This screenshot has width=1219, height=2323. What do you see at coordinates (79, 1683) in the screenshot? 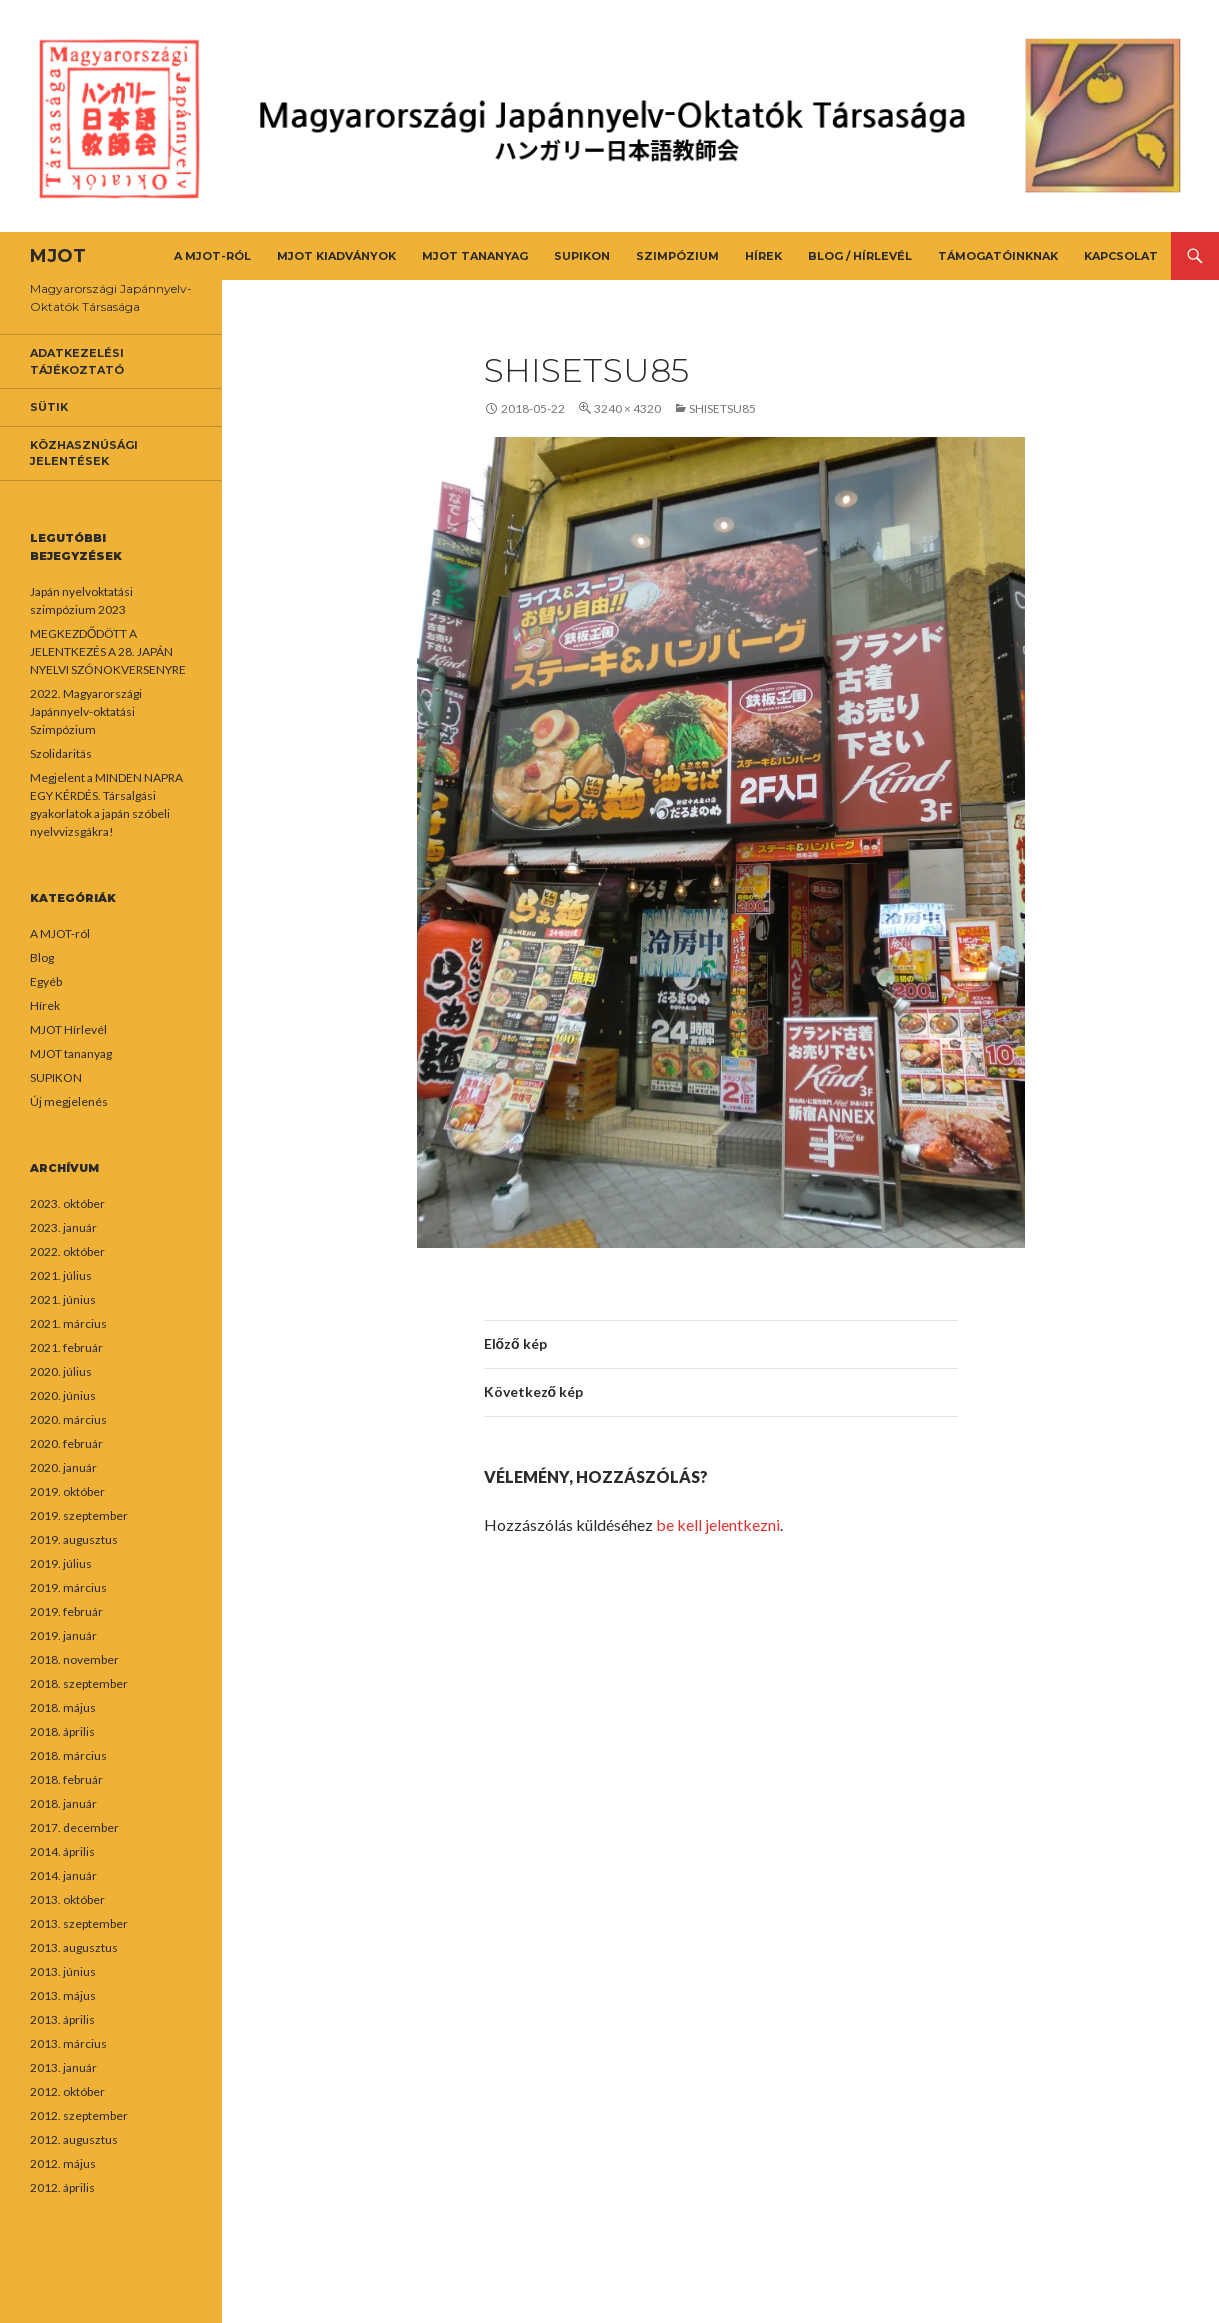
I see `2018. szeptember` at bounding box center [79, 1683].